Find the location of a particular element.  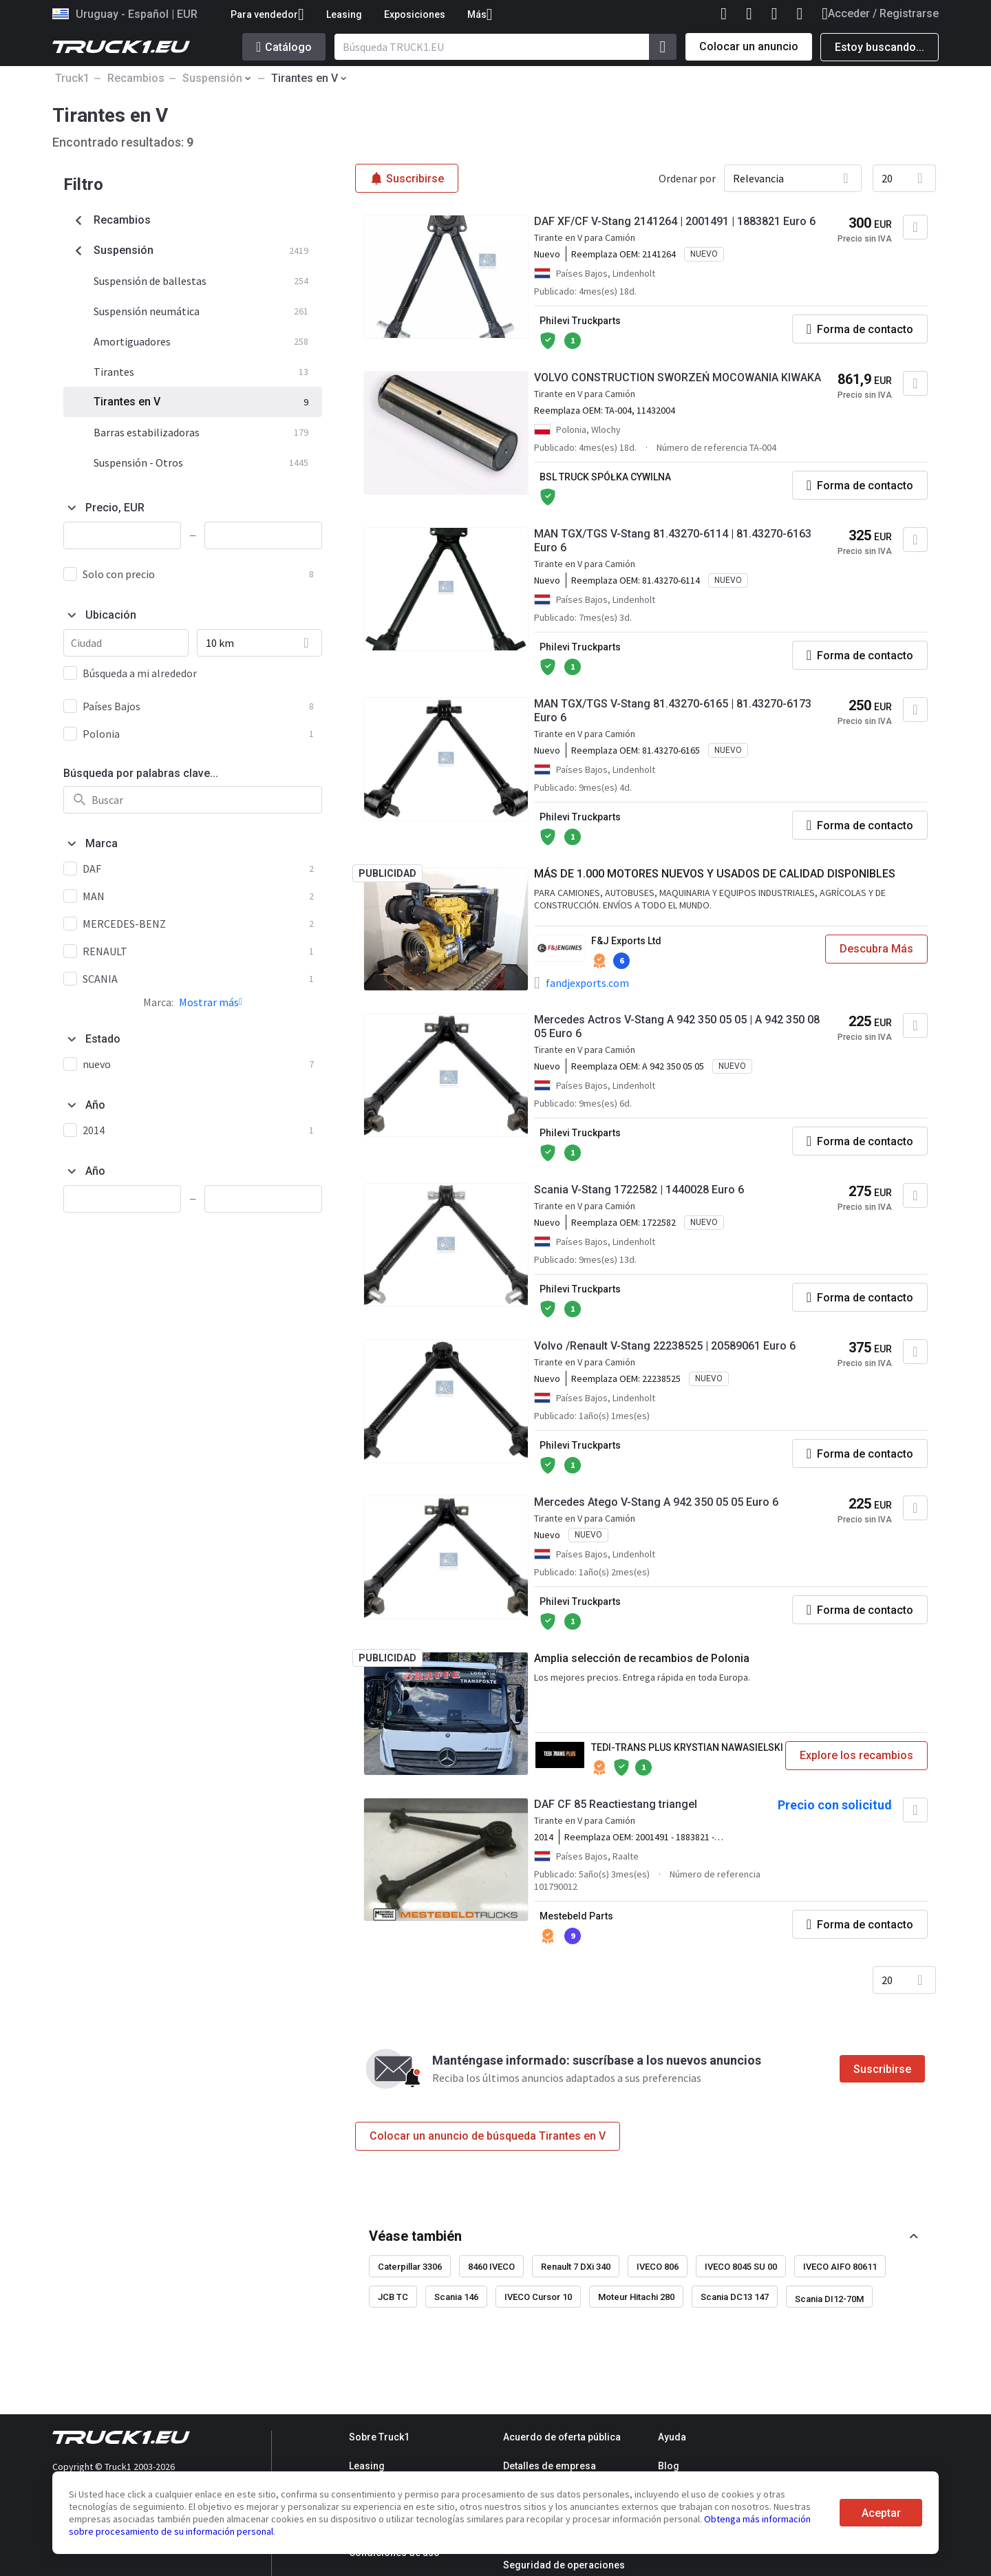

Estoy buscando... is located at coordinates (879, 47).